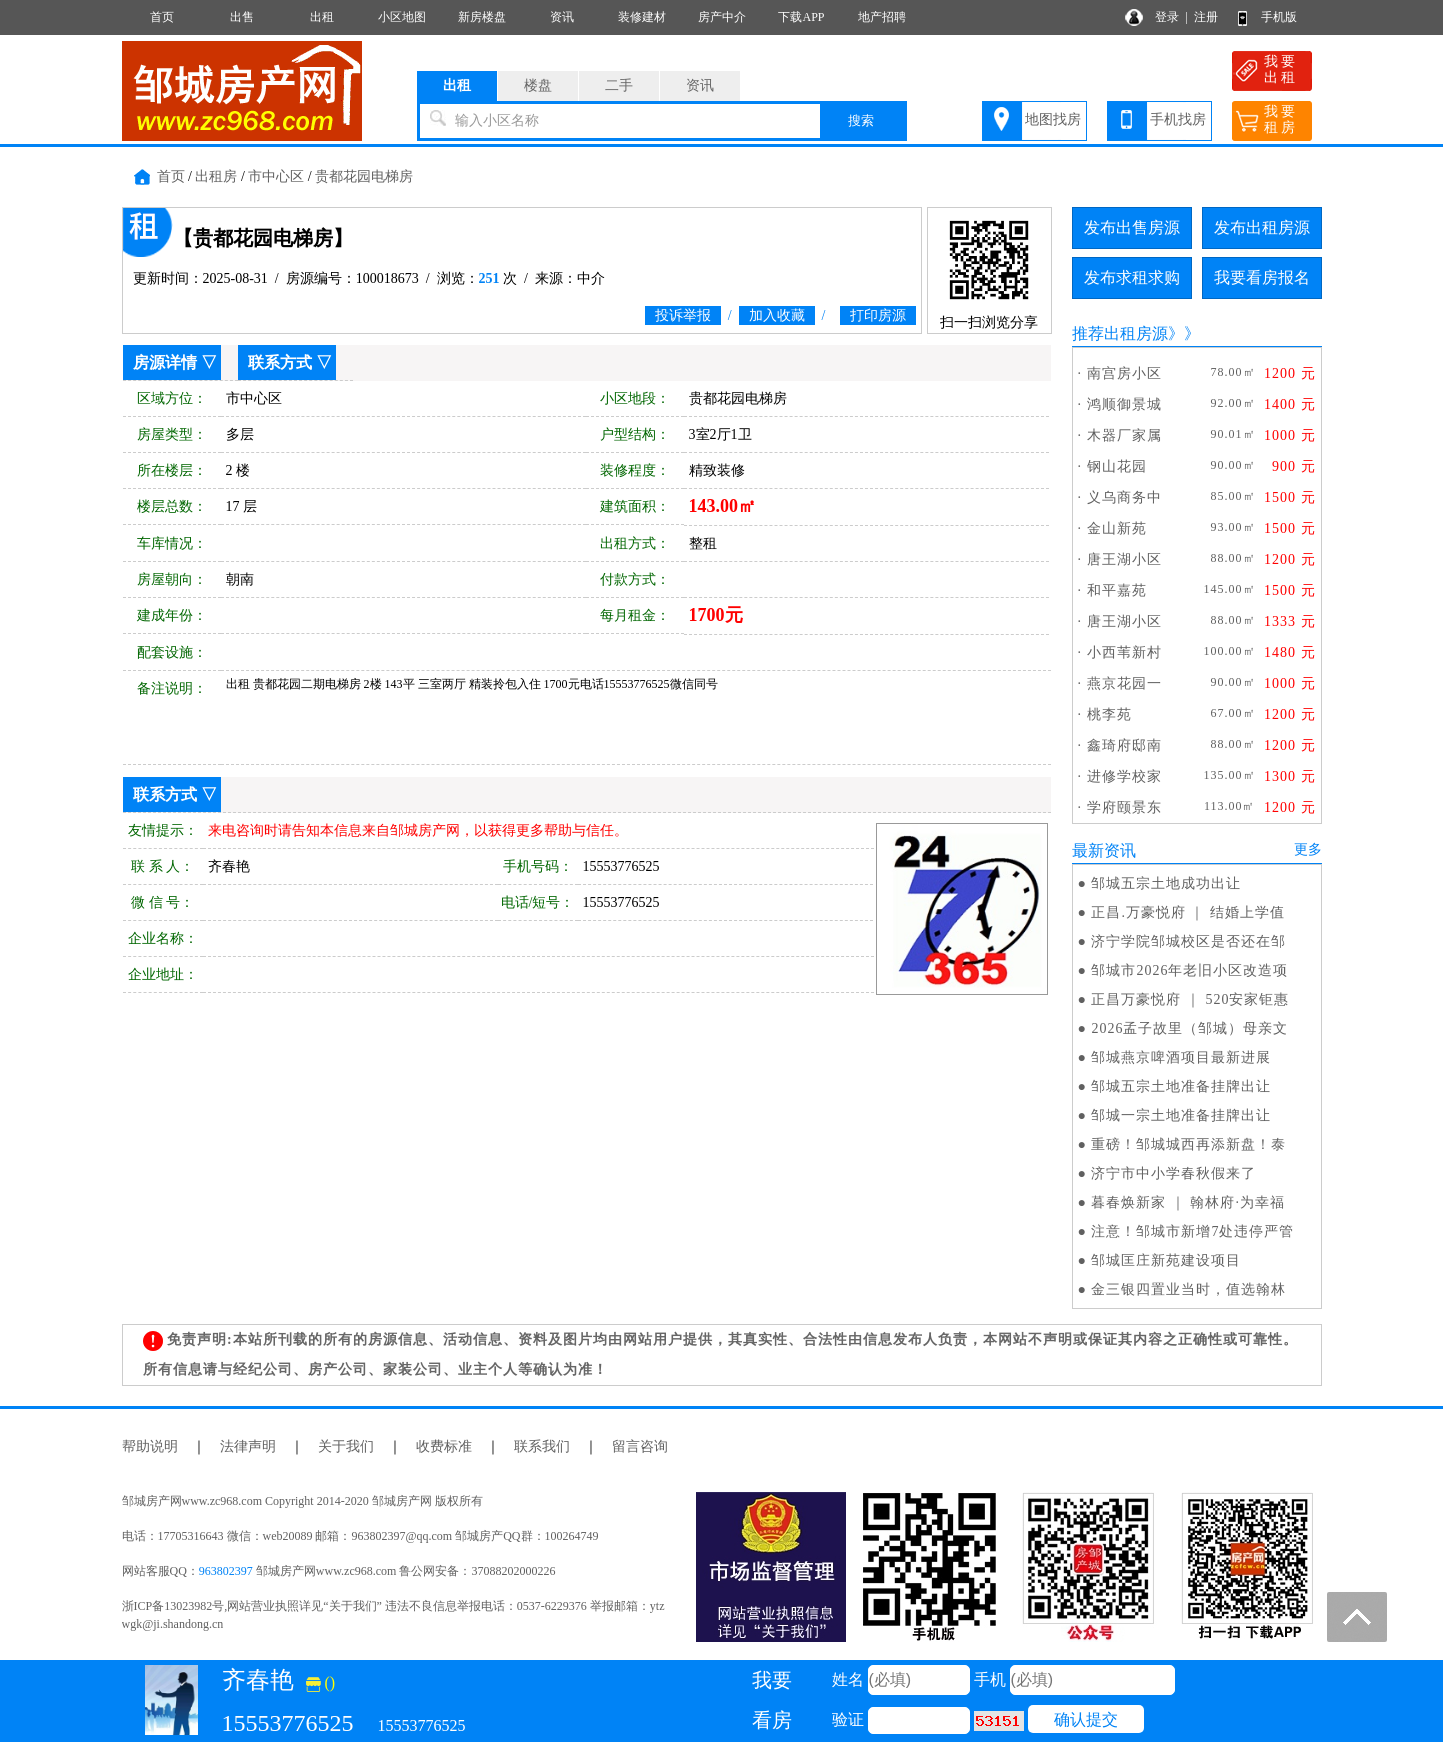 This screenshot has height=1742, width=1443. Describe the element at coordinates (165, 362) in the screenshot. I see `房源详情` at that location.